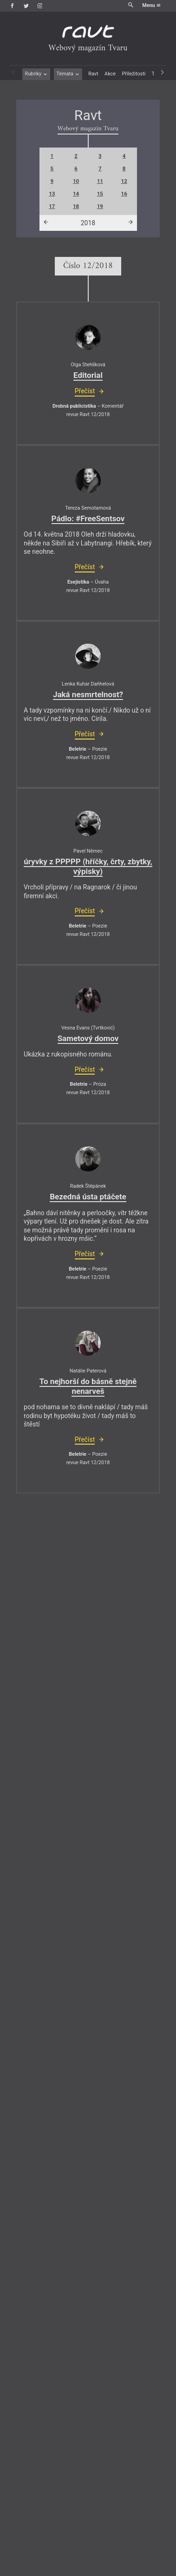 This screenshot has height=2576, width=176. Describe the element at coordinates (100, 181) in the screenshot. I see `11` at that location.